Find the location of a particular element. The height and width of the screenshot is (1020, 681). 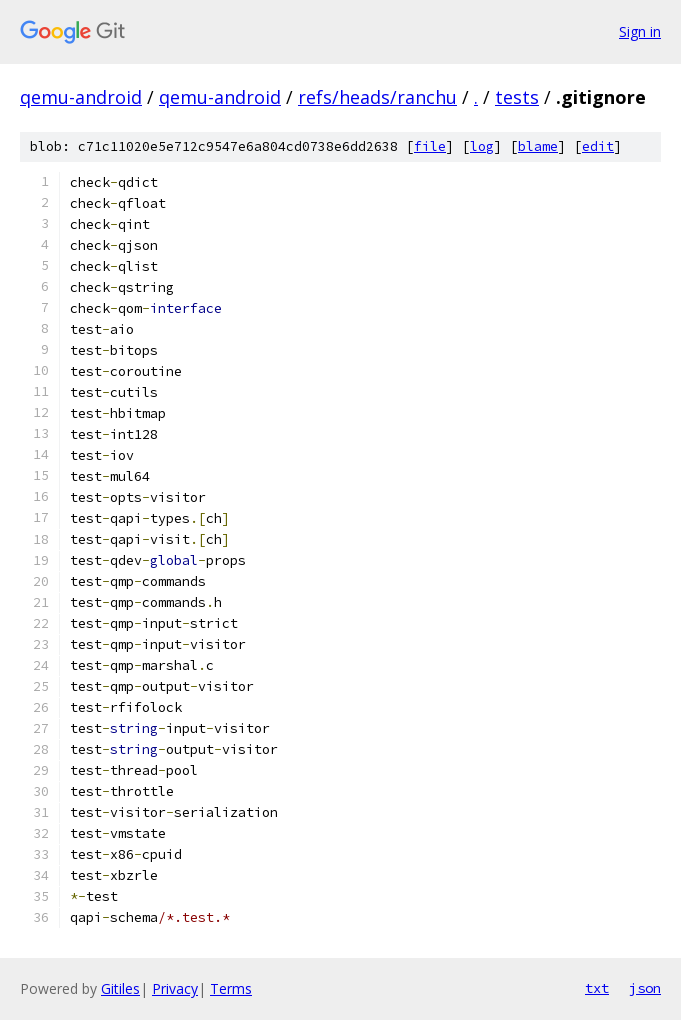

qemu-android is located at coordinates (81, 97).